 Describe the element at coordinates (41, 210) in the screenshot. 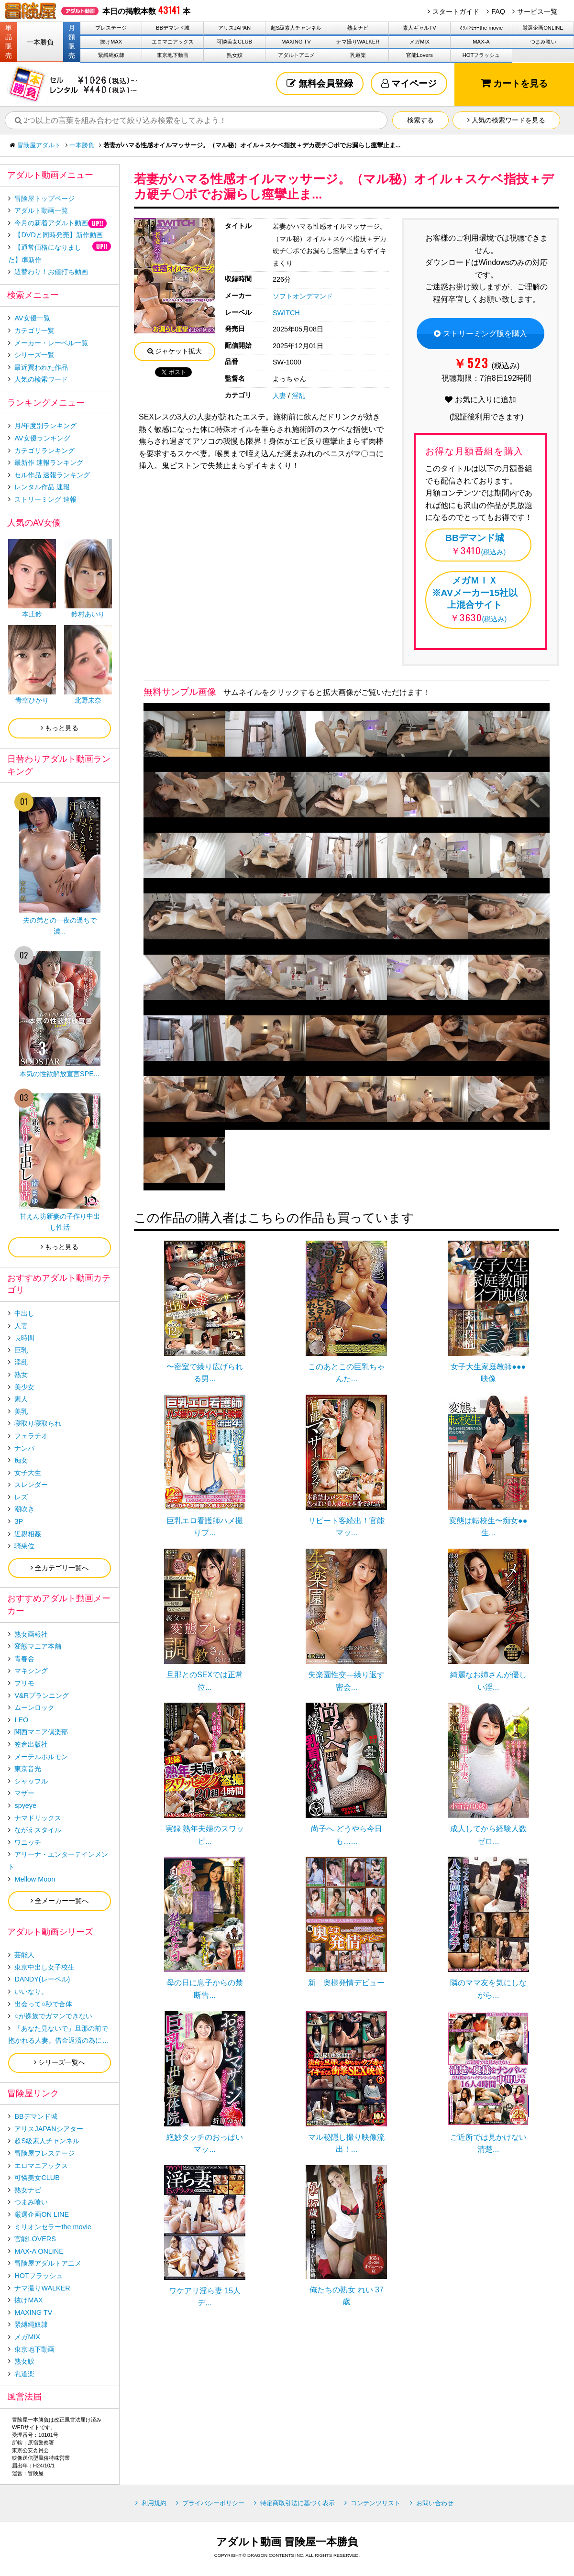

I see `アダルト動画一覧` at that location.